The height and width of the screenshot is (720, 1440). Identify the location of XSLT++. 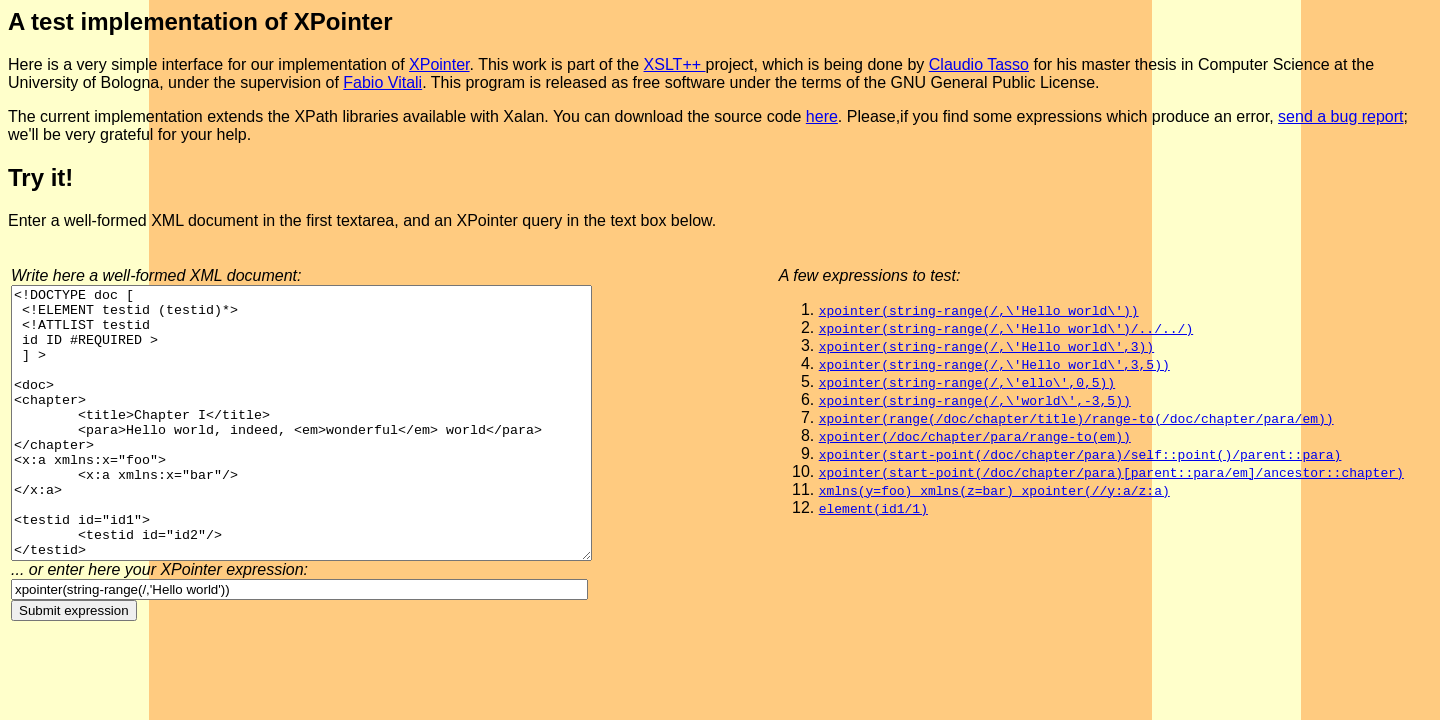
(675, 64).